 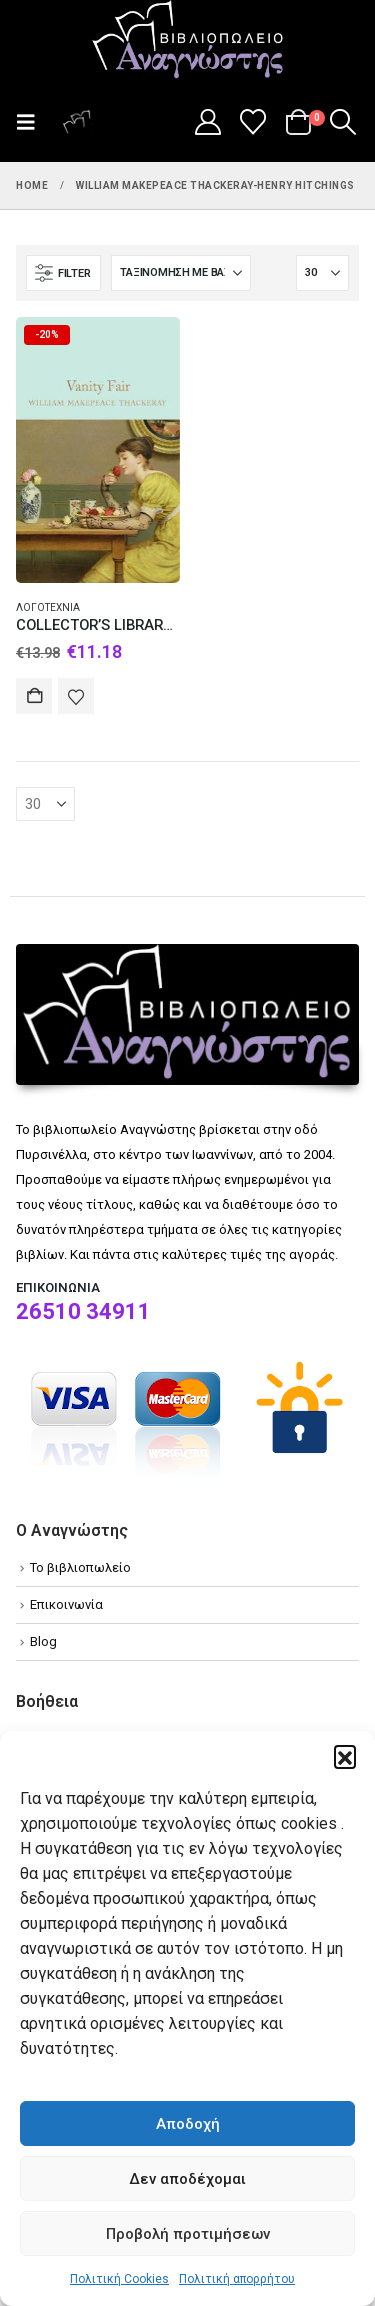 I want to click on [button], so click(x=345, y=1756).